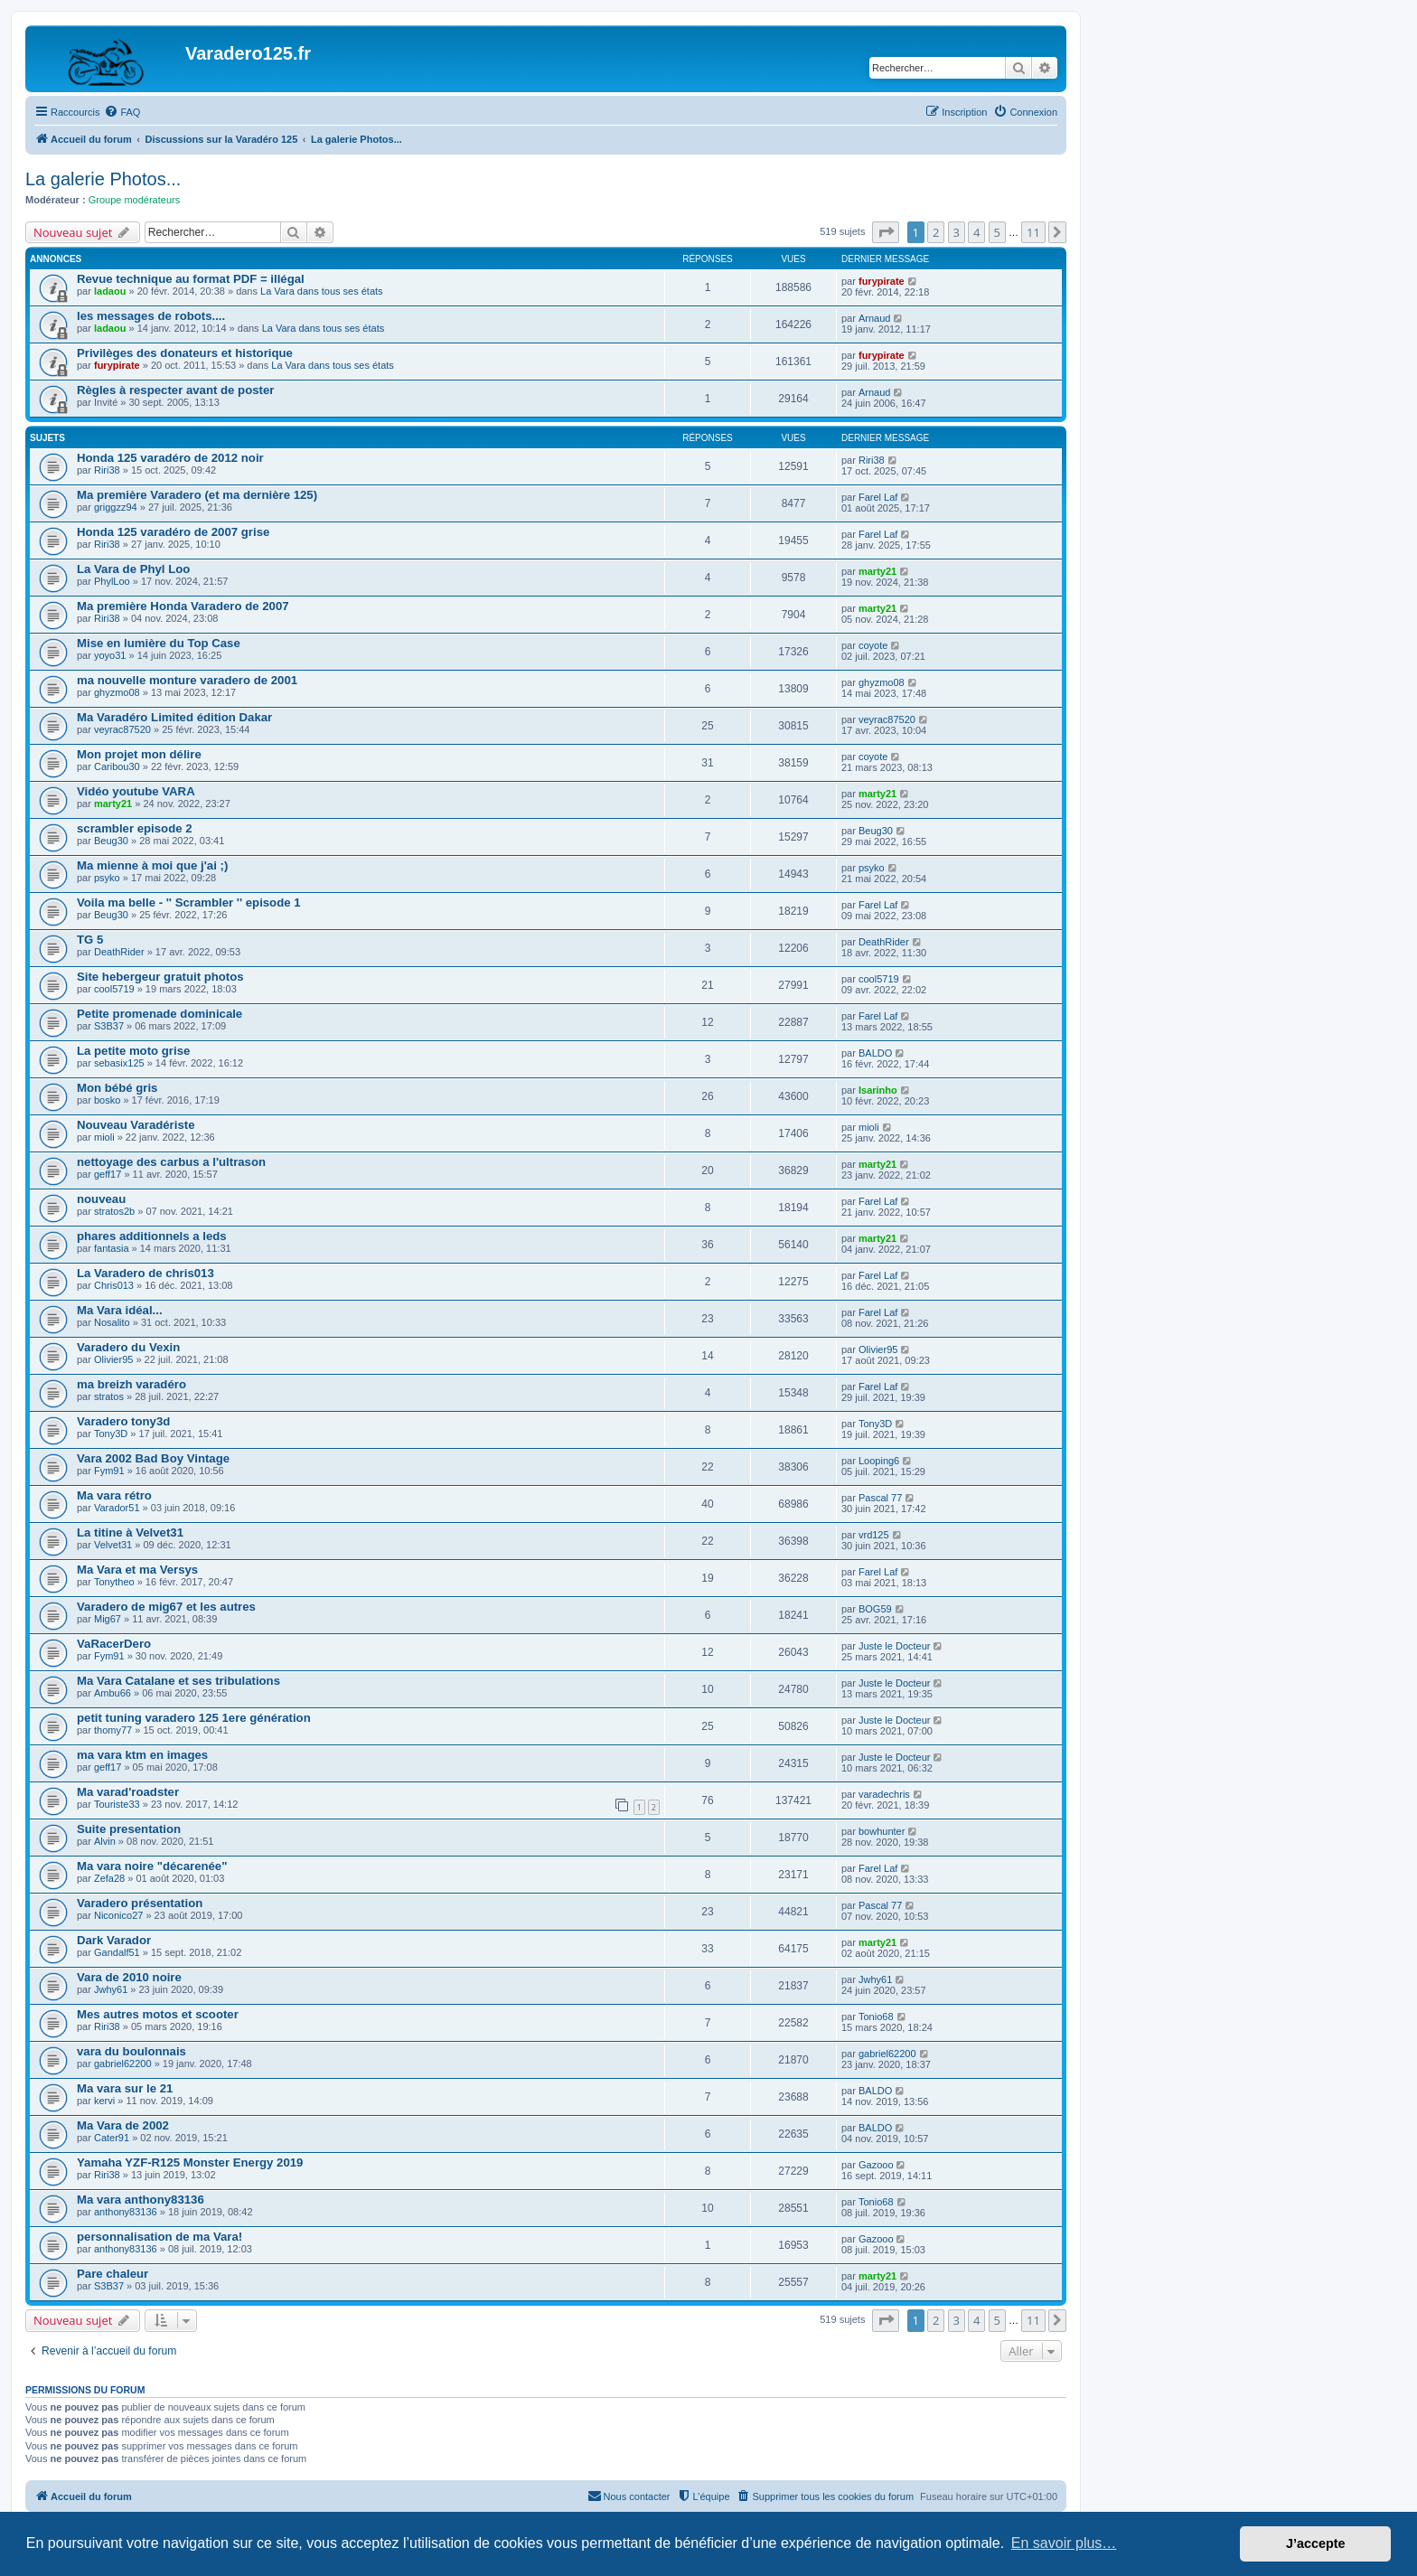  Describe the element at coordinates (876, 2016) in the screenshot. I see `Tonio68` at that location.